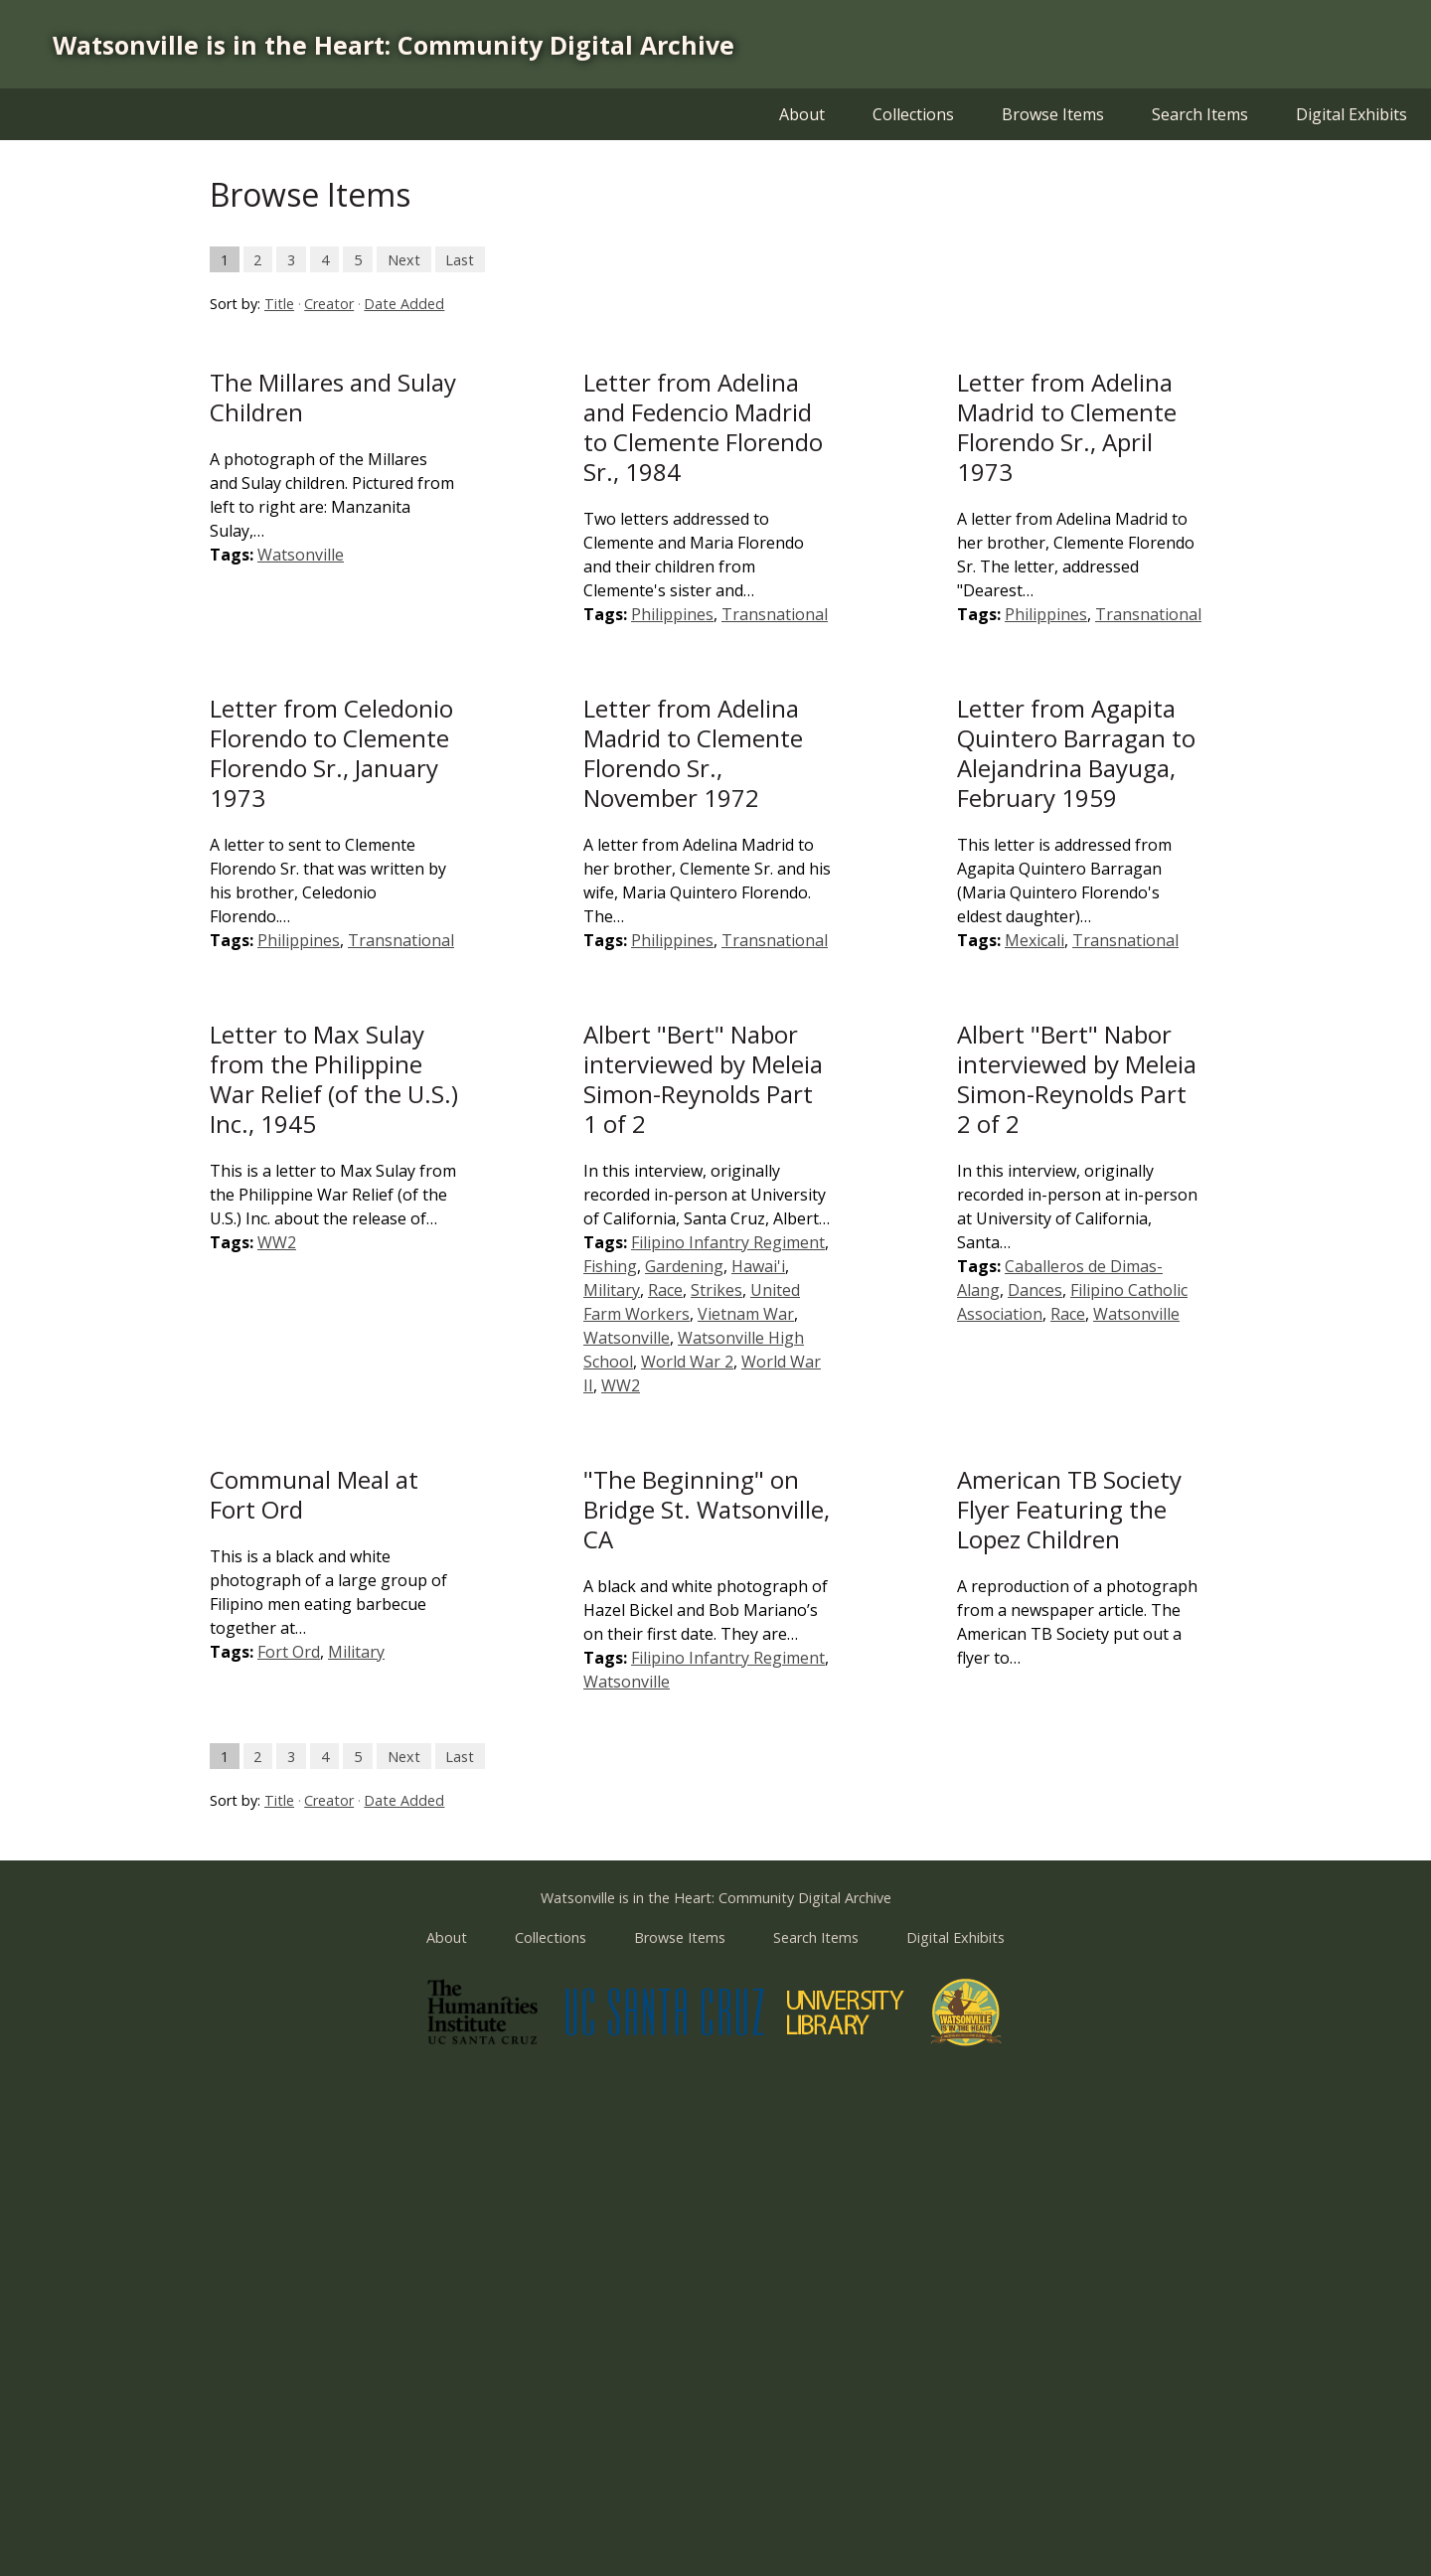 Image resolution: width=1431 pixels, height=2576 pixels. I want to click on Military, so click(611, 1290).